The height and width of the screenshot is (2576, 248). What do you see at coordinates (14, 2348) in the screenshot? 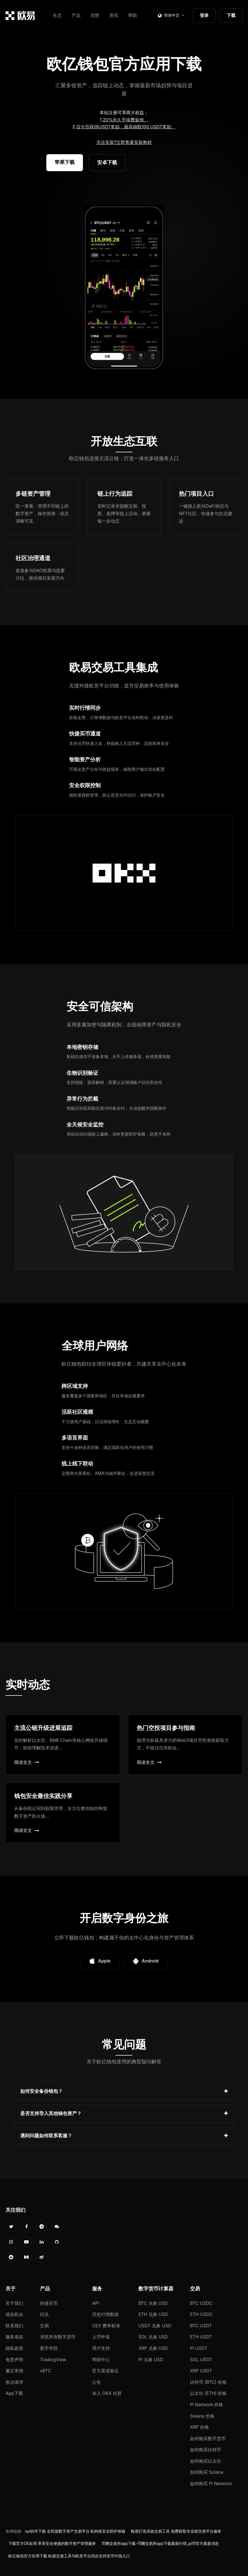
I see `隐私政策` at bounding box center [14, 2348].